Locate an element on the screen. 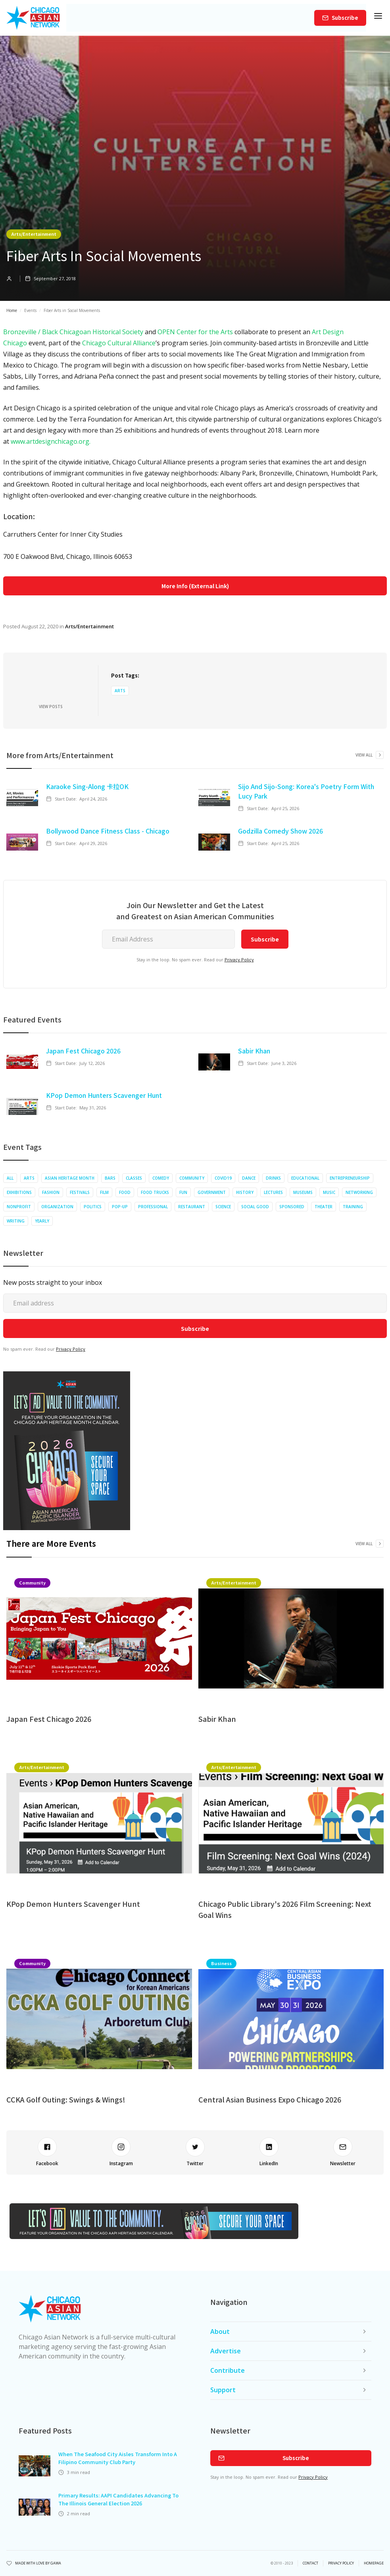  Food Trucks is located at coordinates (155, 1192).